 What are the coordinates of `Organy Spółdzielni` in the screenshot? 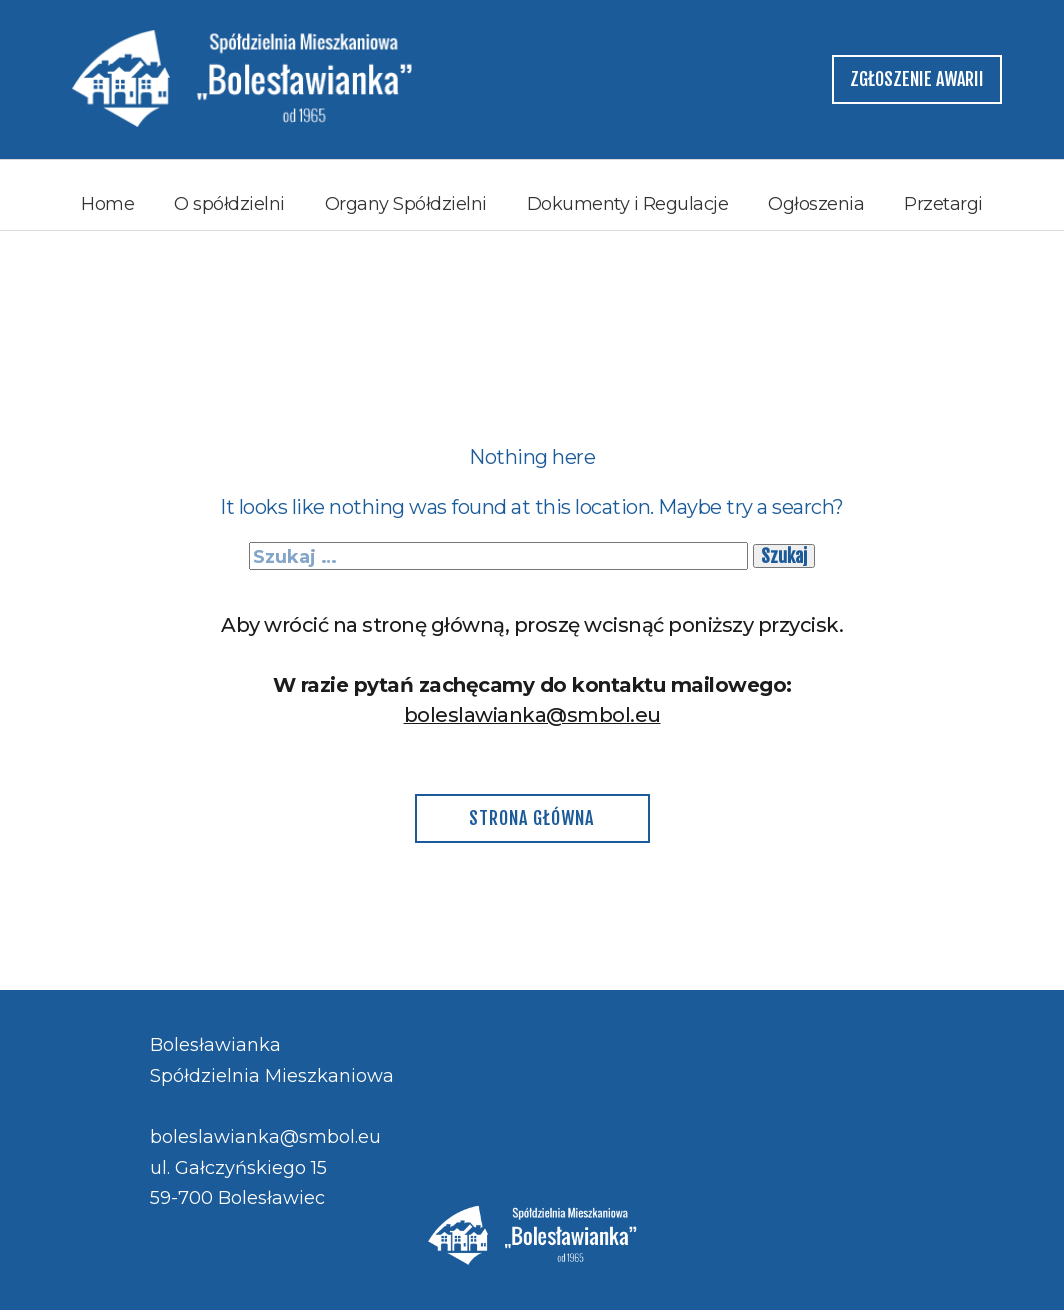 It's located at (406, 204).